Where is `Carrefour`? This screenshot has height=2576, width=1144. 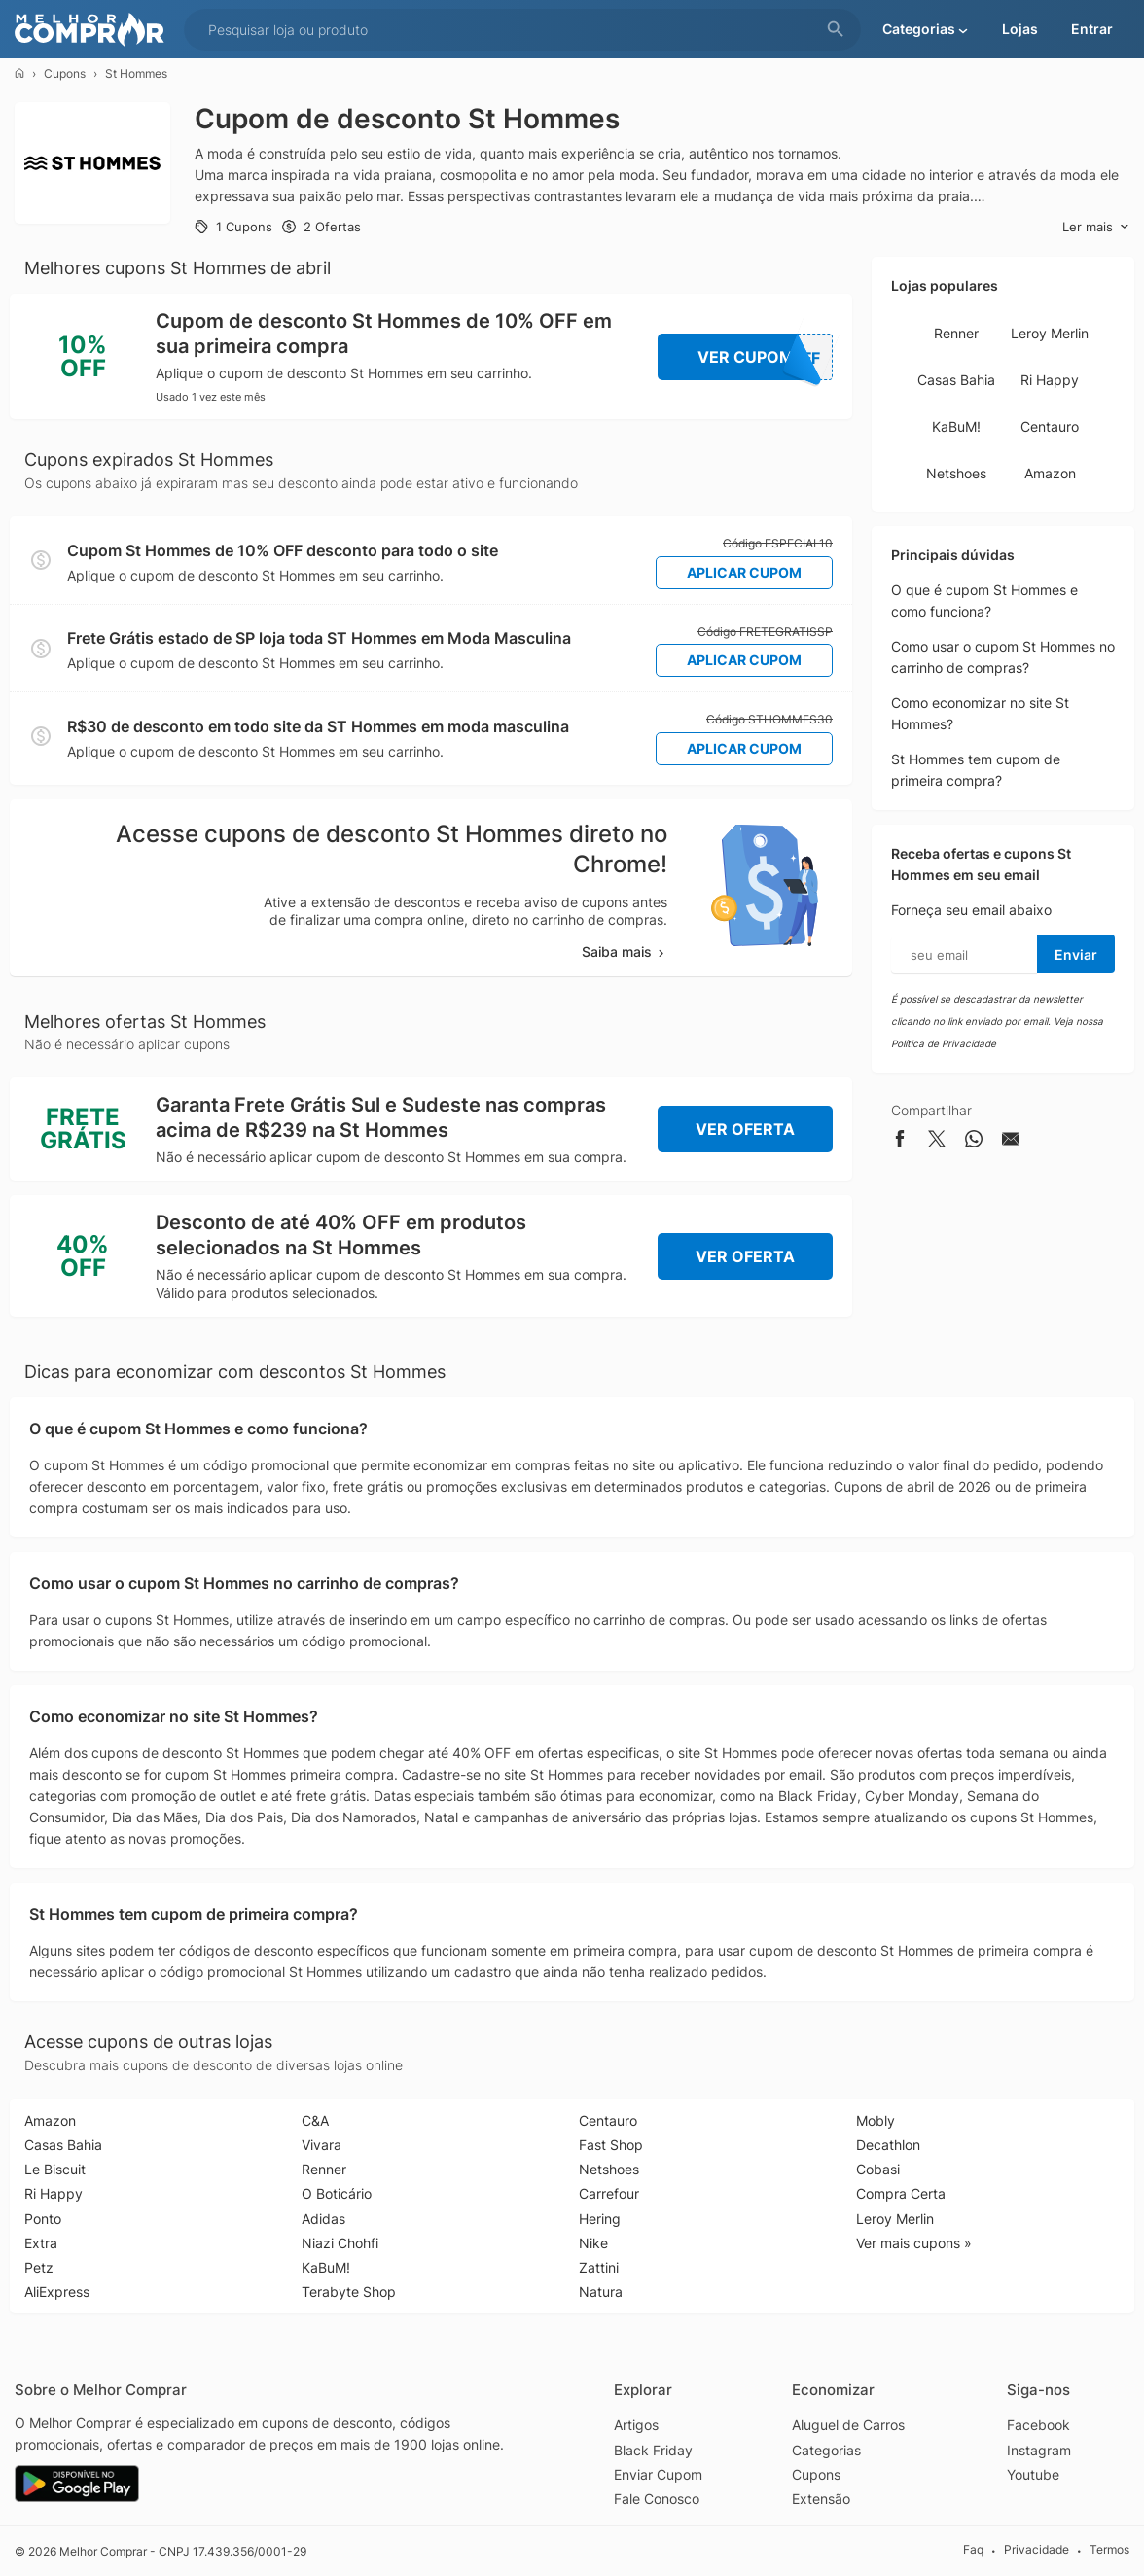
Carrefour is located at coordinates (609, 2193).